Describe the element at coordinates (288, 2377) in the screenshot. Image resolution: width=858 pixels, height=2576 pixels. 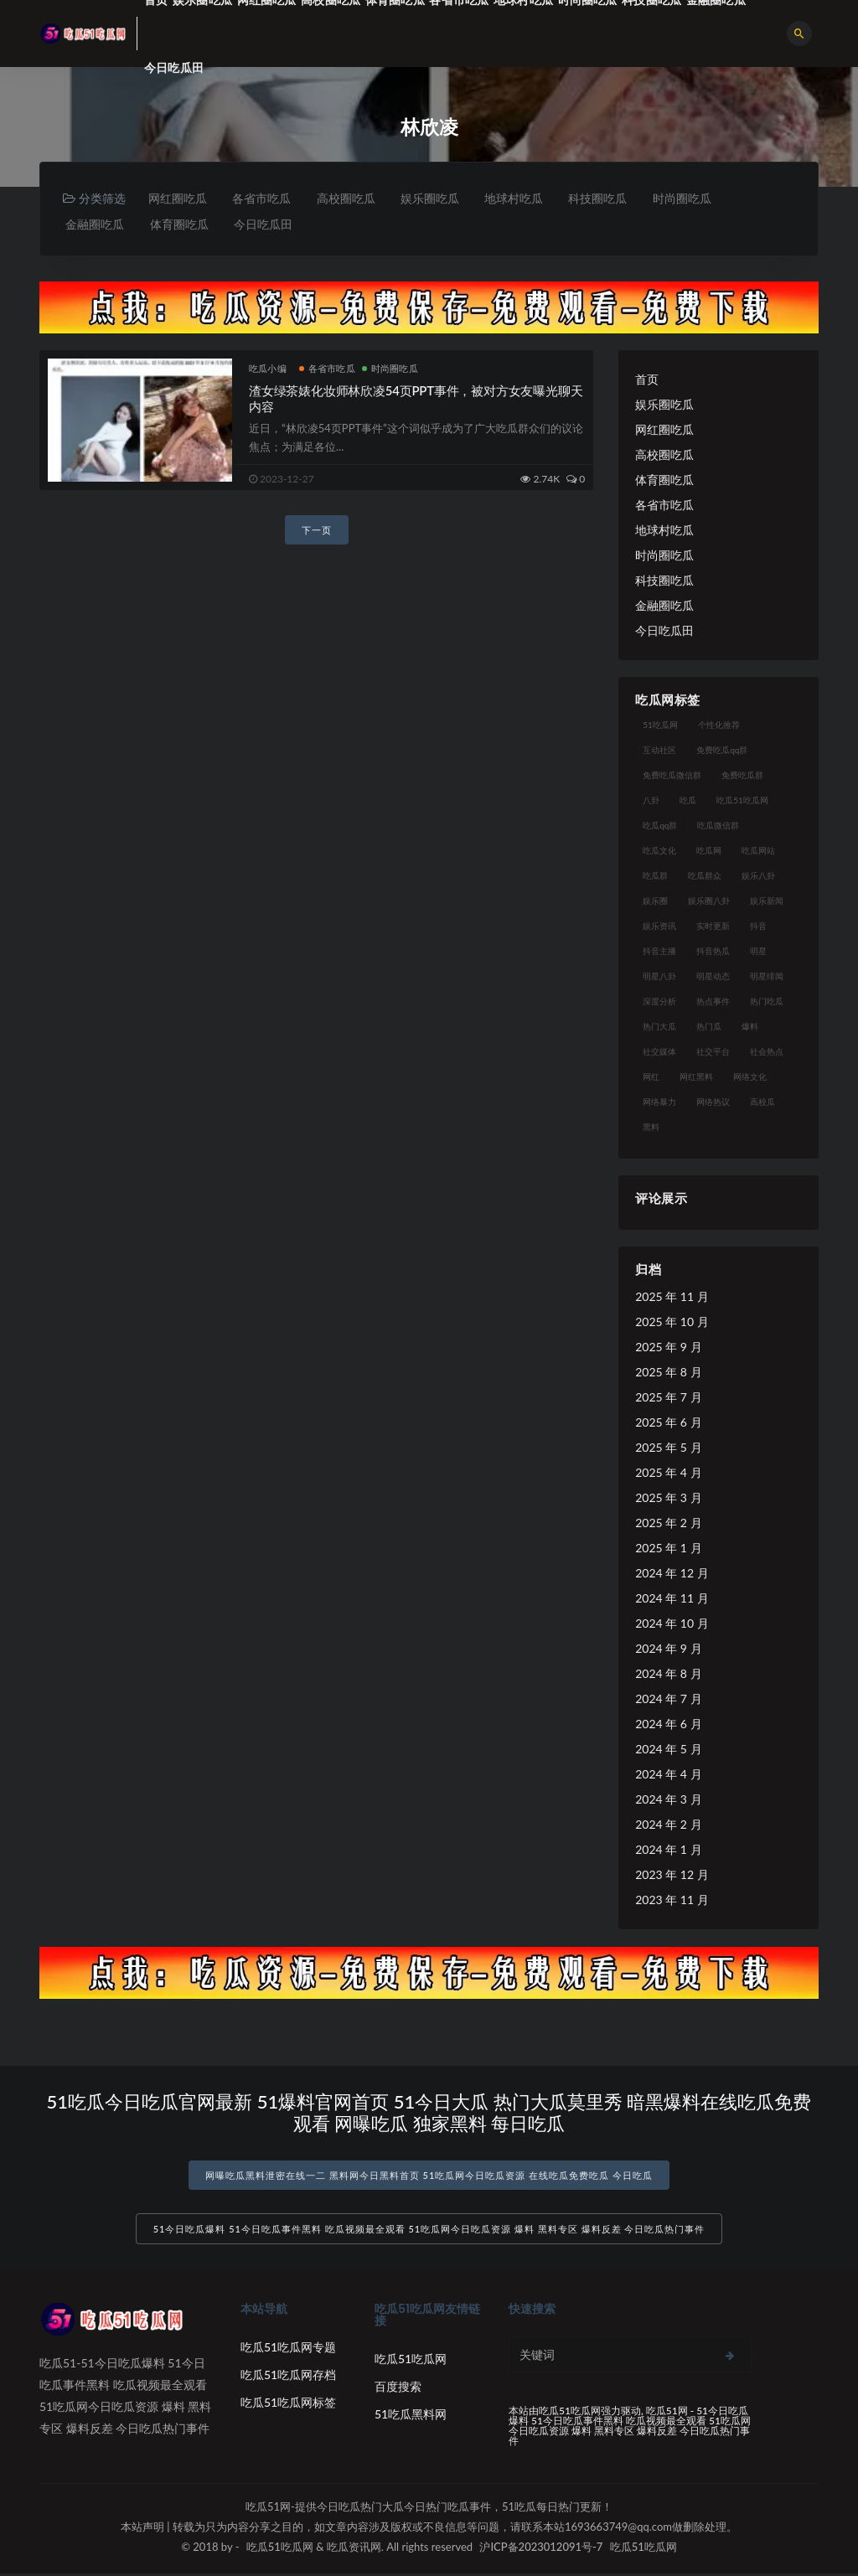
I see `吃瓜51吃瓜网存档` at that location.